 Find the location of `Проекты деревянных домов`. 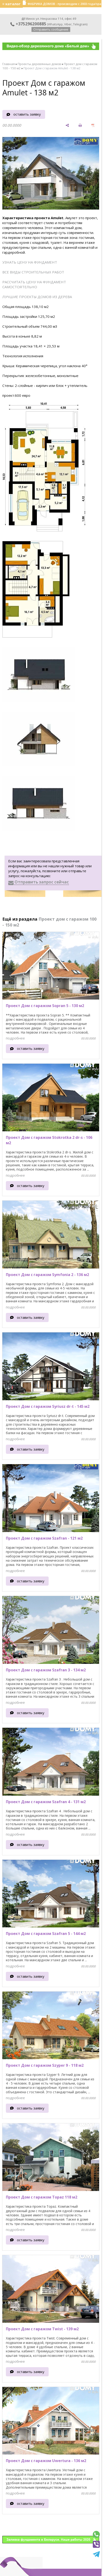

Проекты деревянных домов is located at coordinates (39, 64).